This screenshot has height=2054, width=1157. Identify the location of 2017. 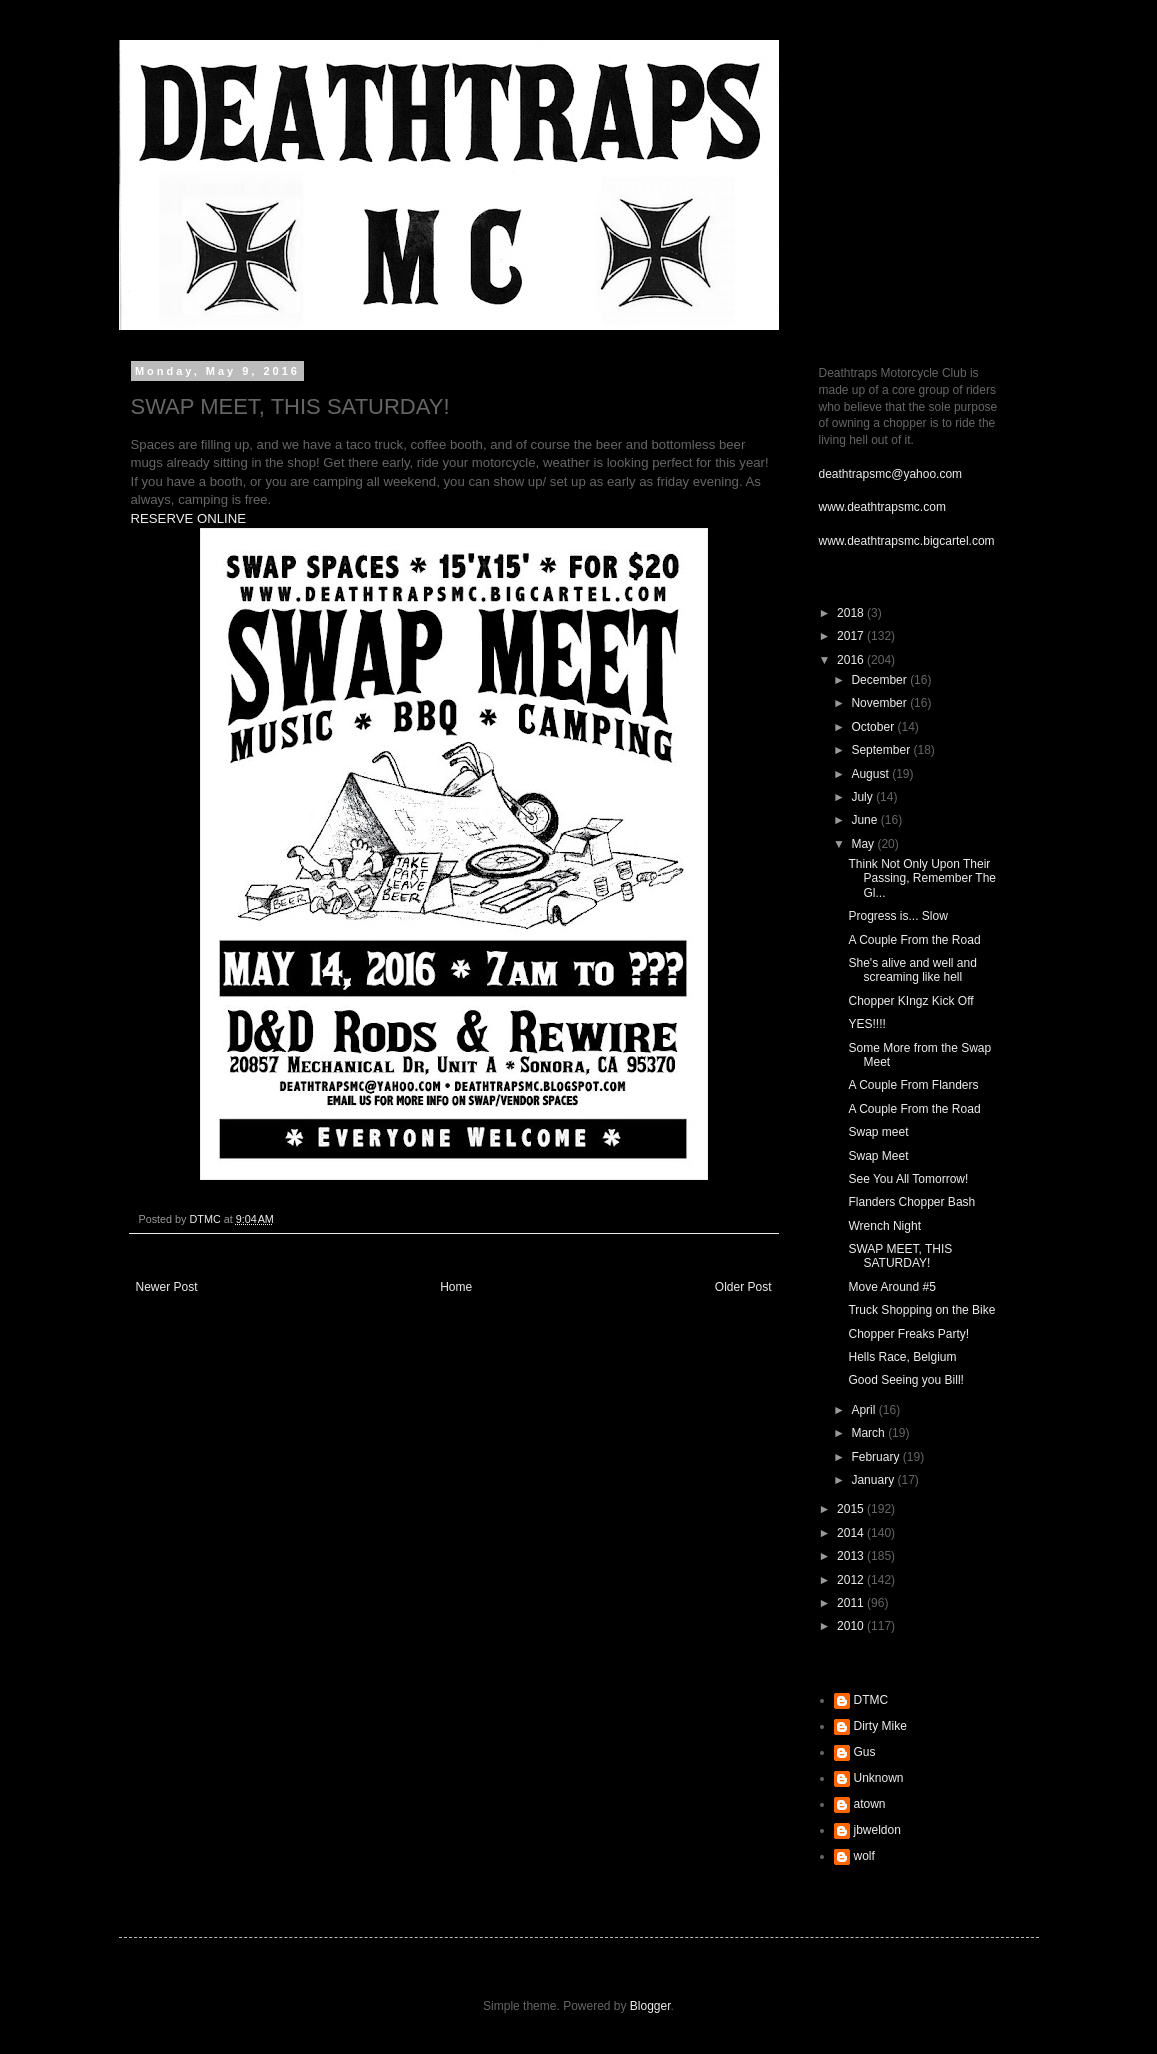
(852, 636).